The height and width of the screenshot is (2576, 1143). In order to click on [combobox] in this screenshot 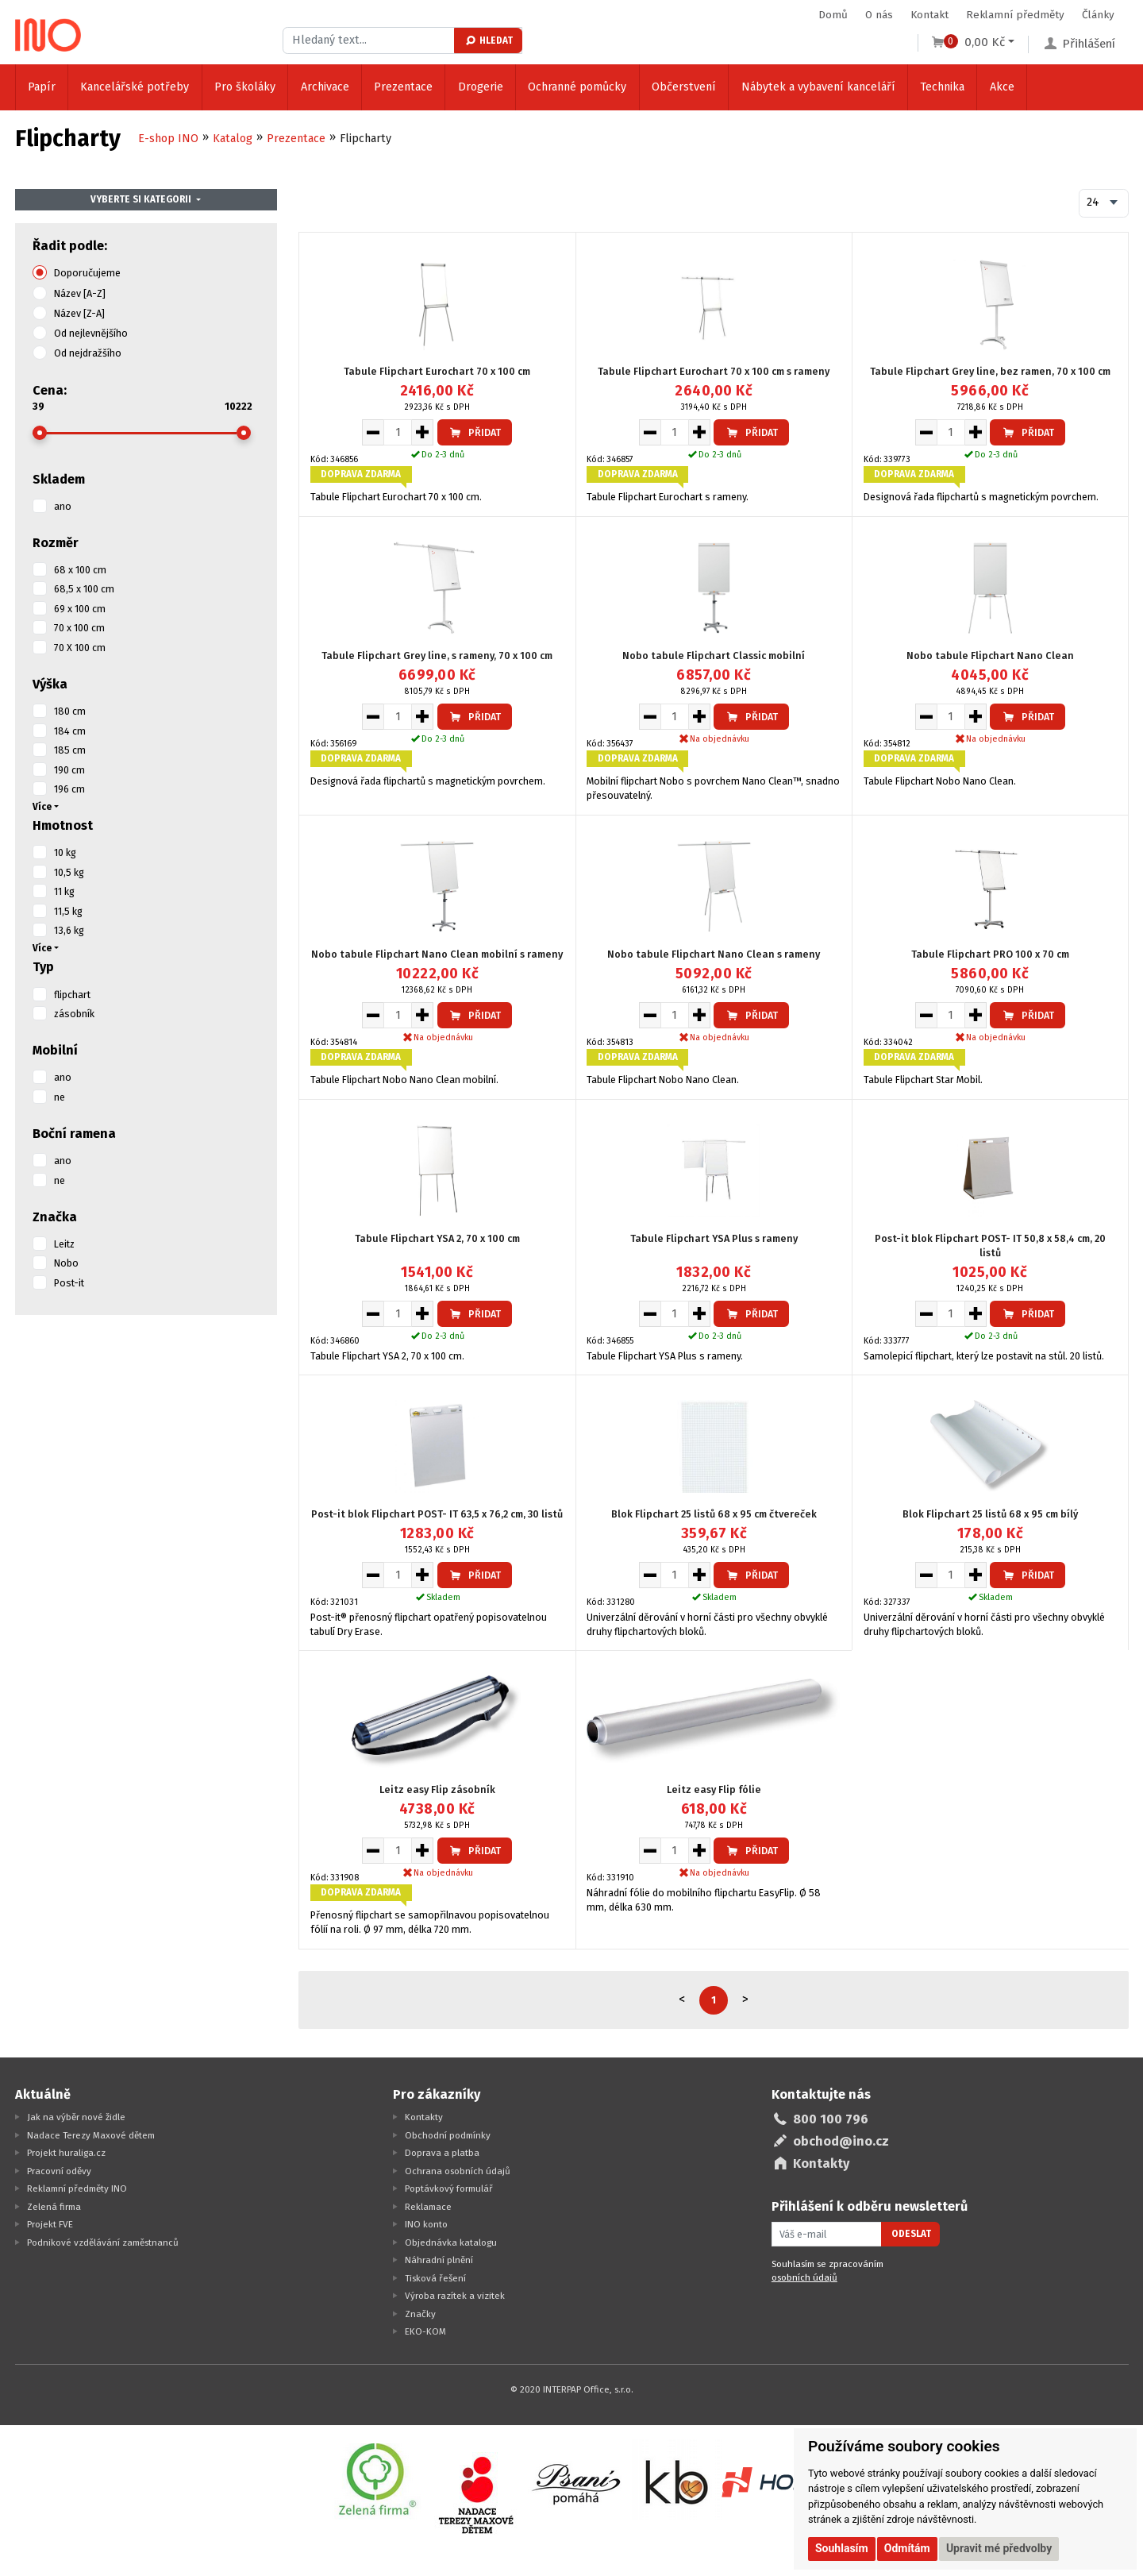, I will do `click(1103, 203)`.